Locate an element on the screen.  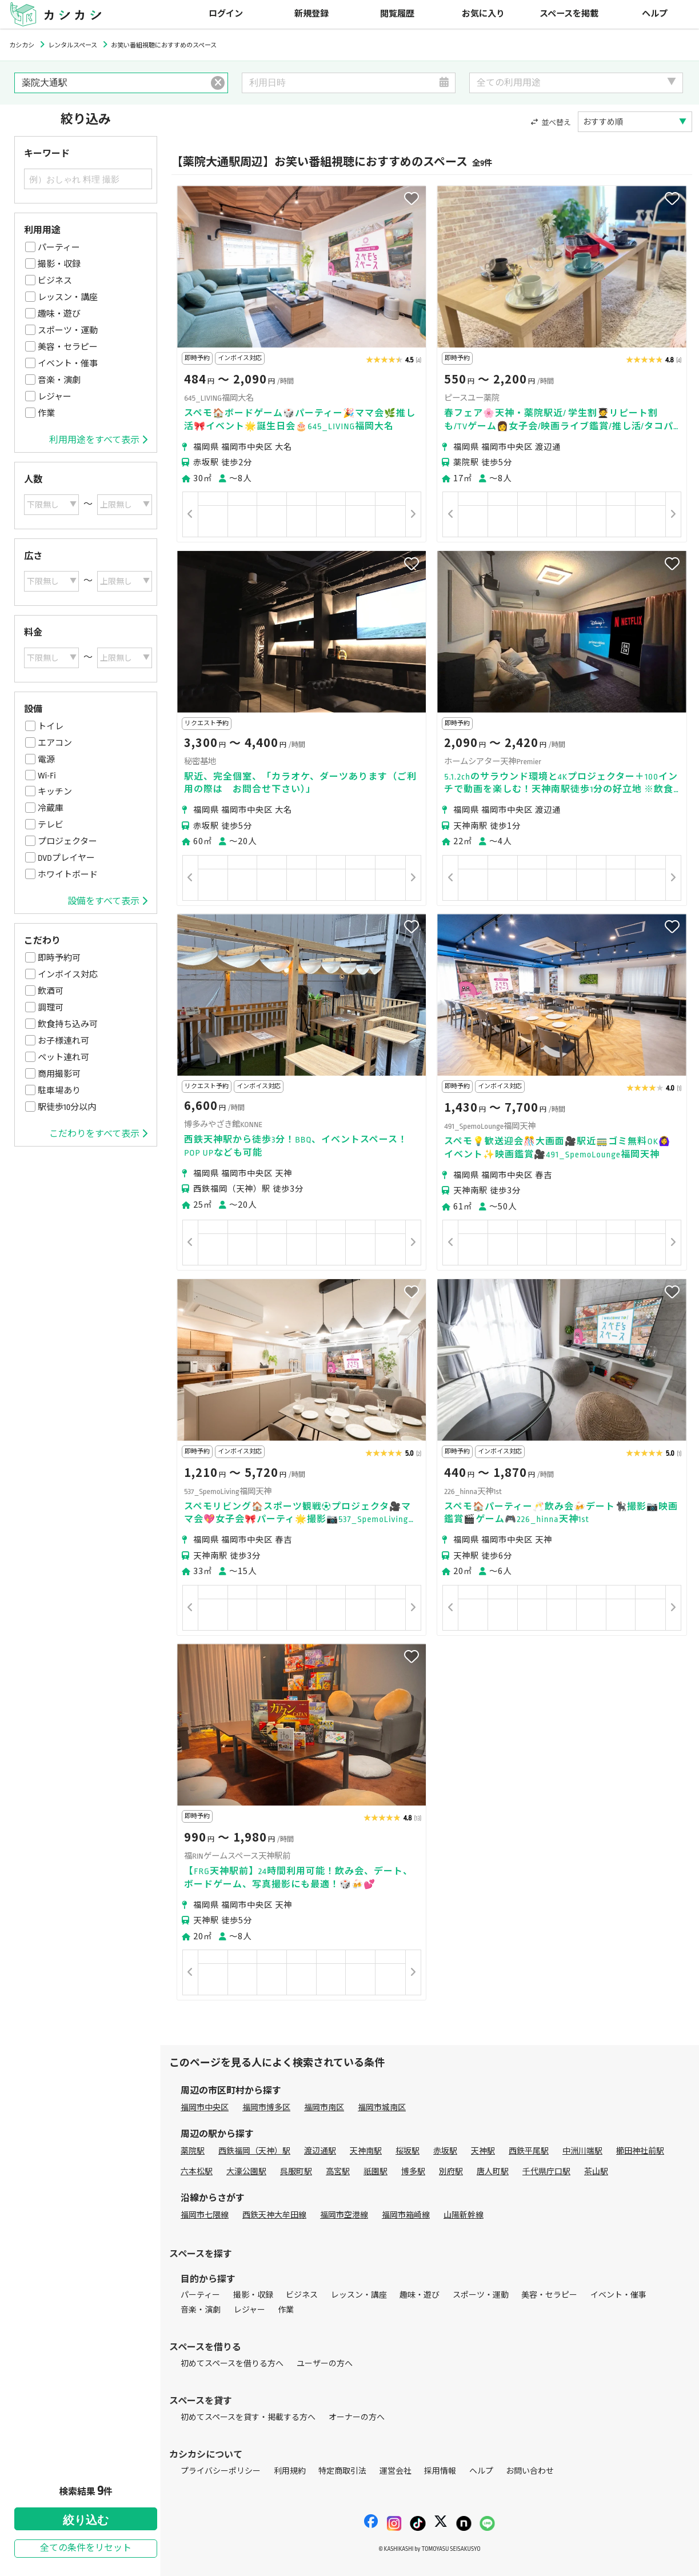
レジャー is located at coordinates (54, 396).